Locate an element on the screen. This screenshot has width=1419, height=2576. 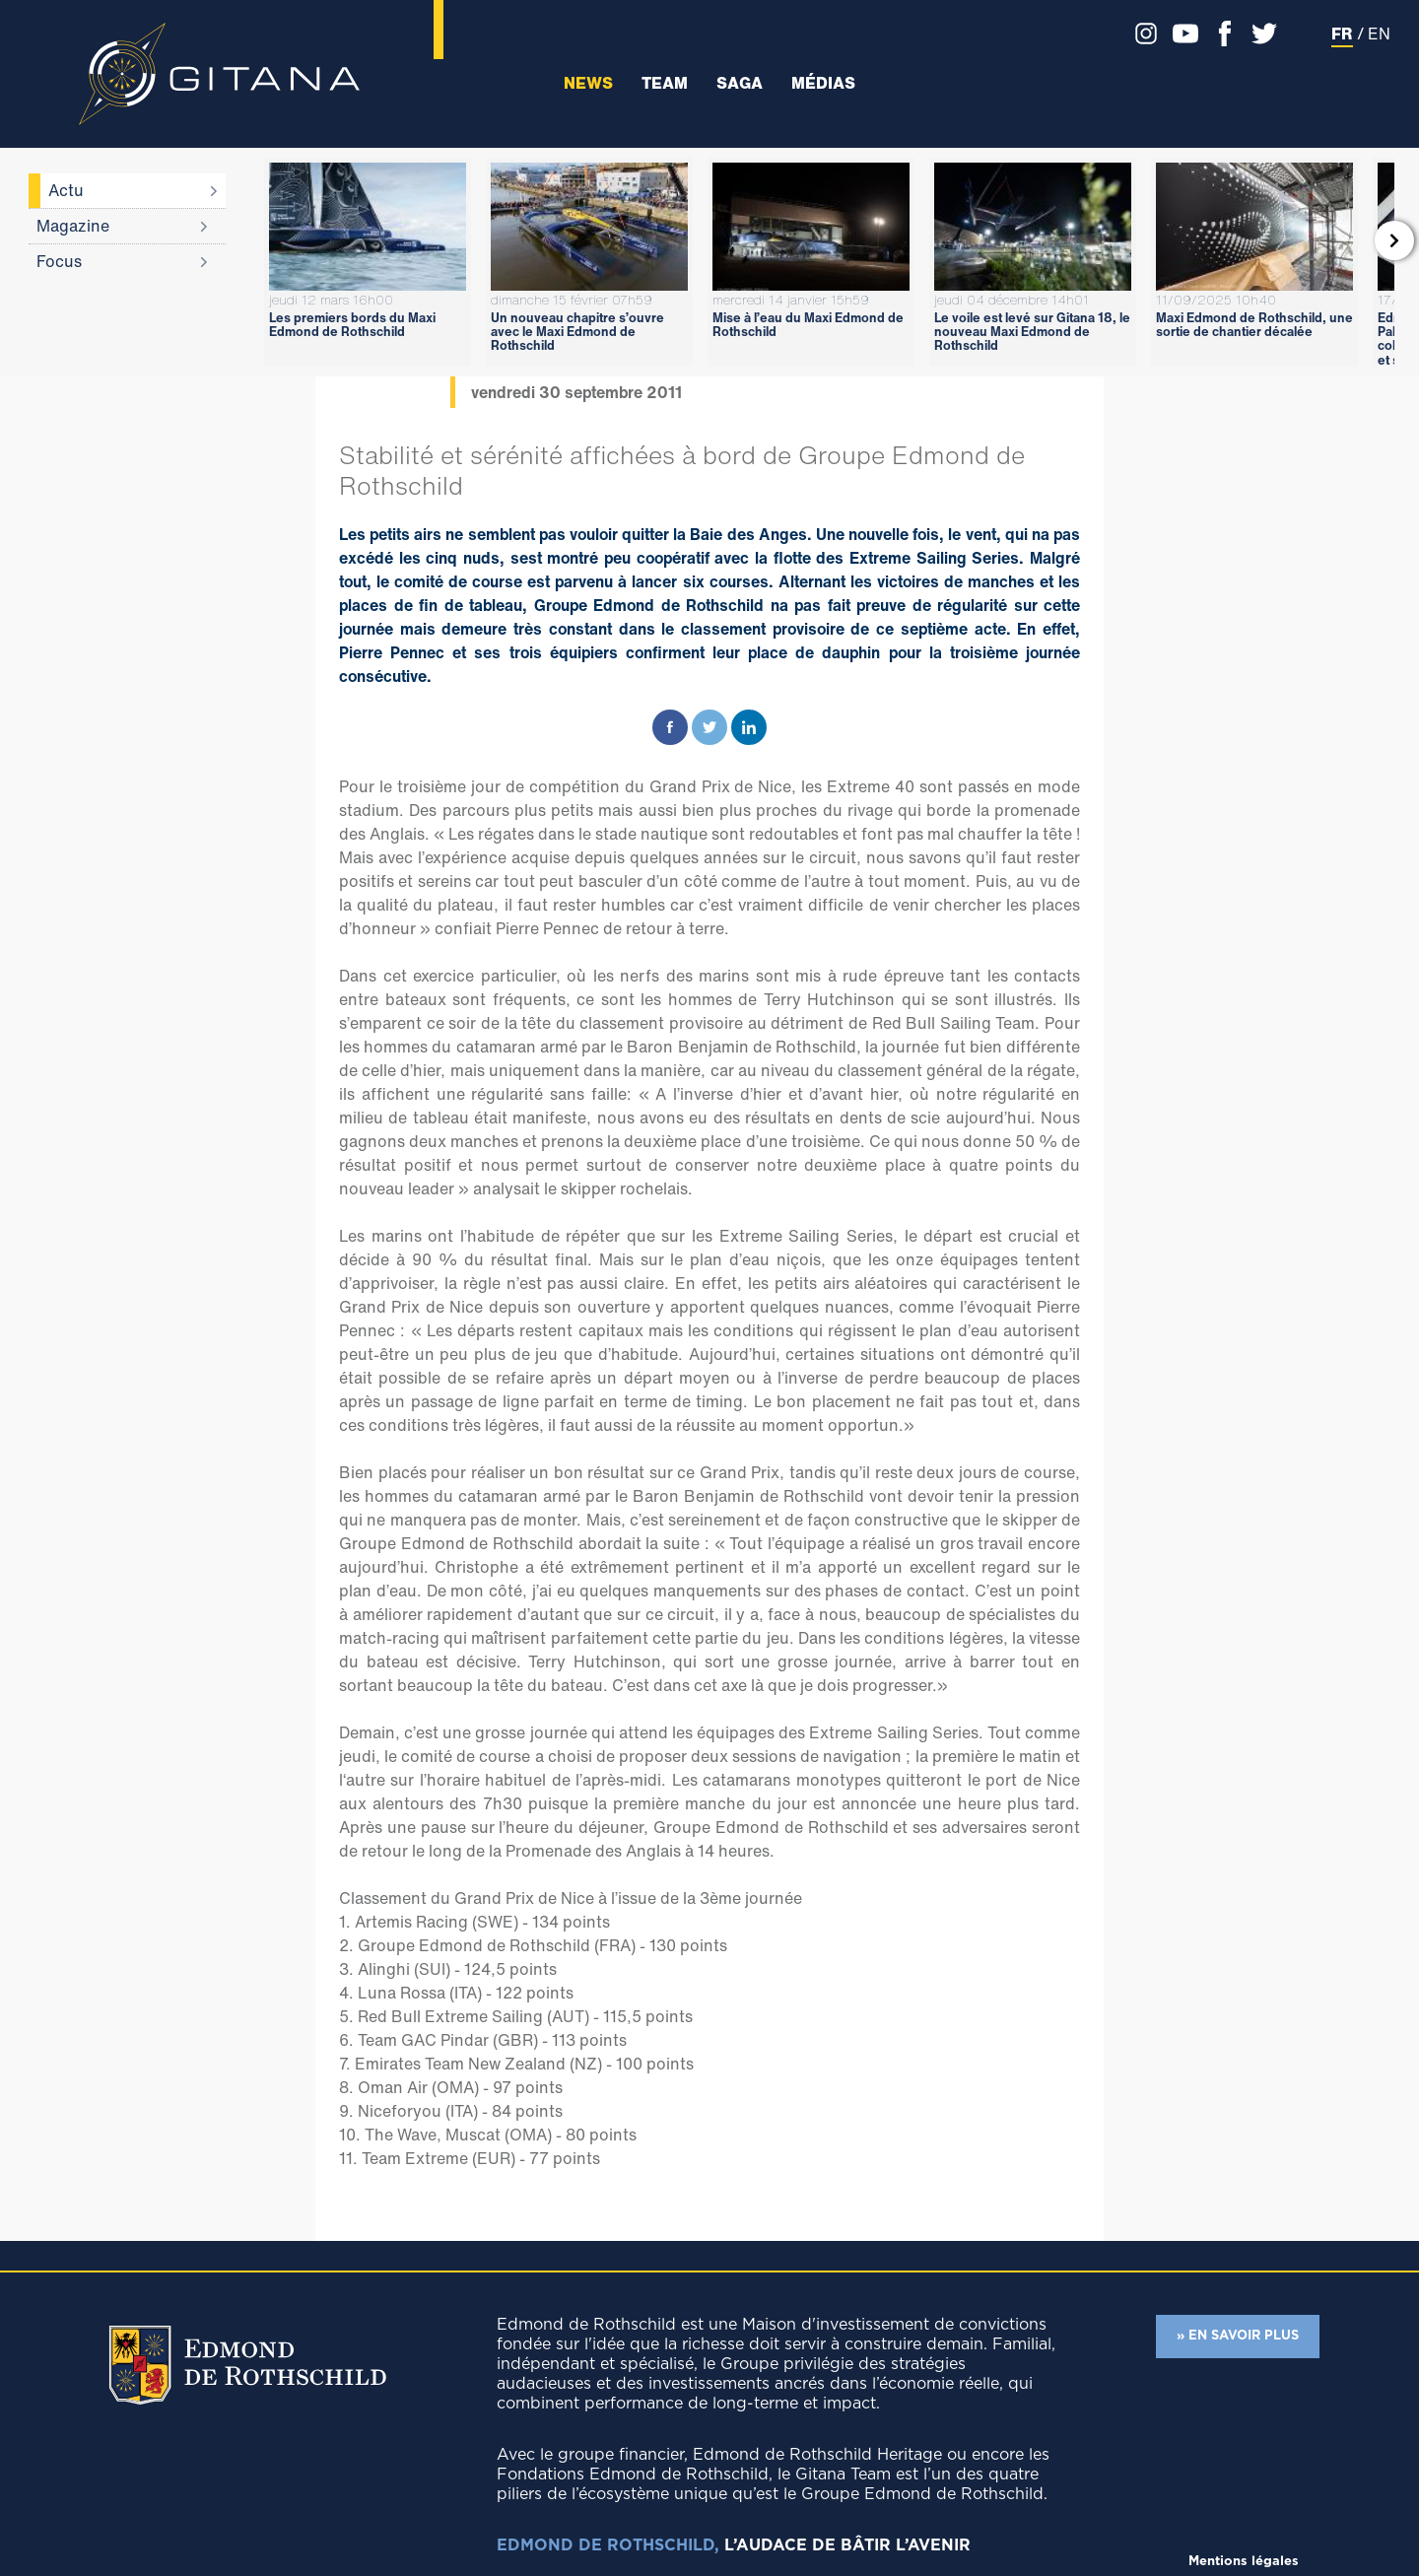
Team is located at coordinates (665, 83).